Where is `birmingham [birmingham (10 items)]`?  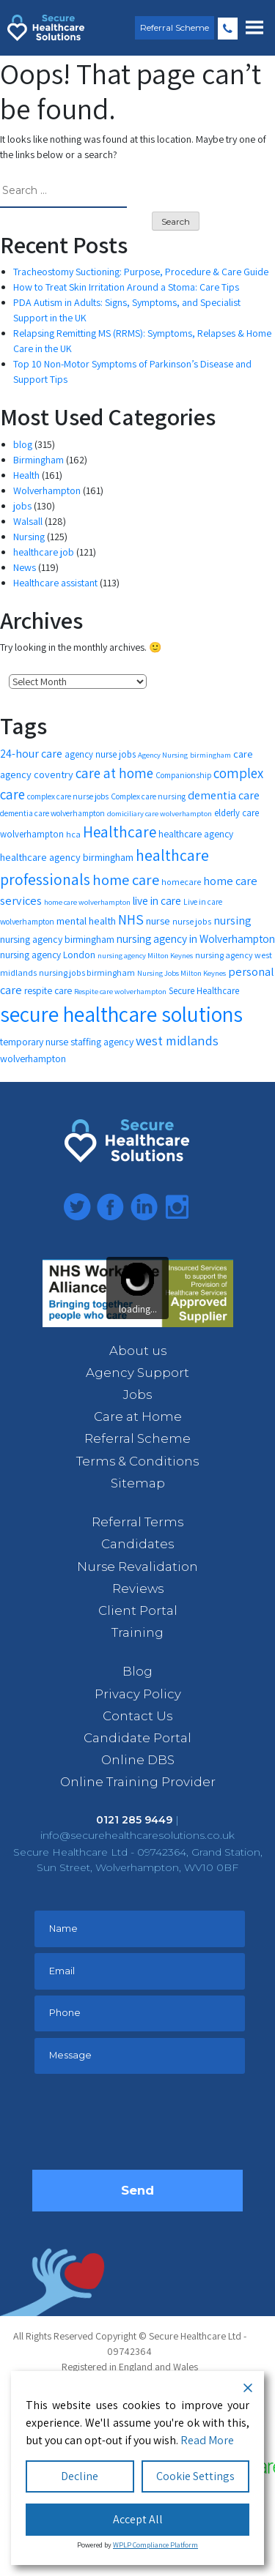
birmingham [birmingham (10 items)] is located at coordinates (210, 755).